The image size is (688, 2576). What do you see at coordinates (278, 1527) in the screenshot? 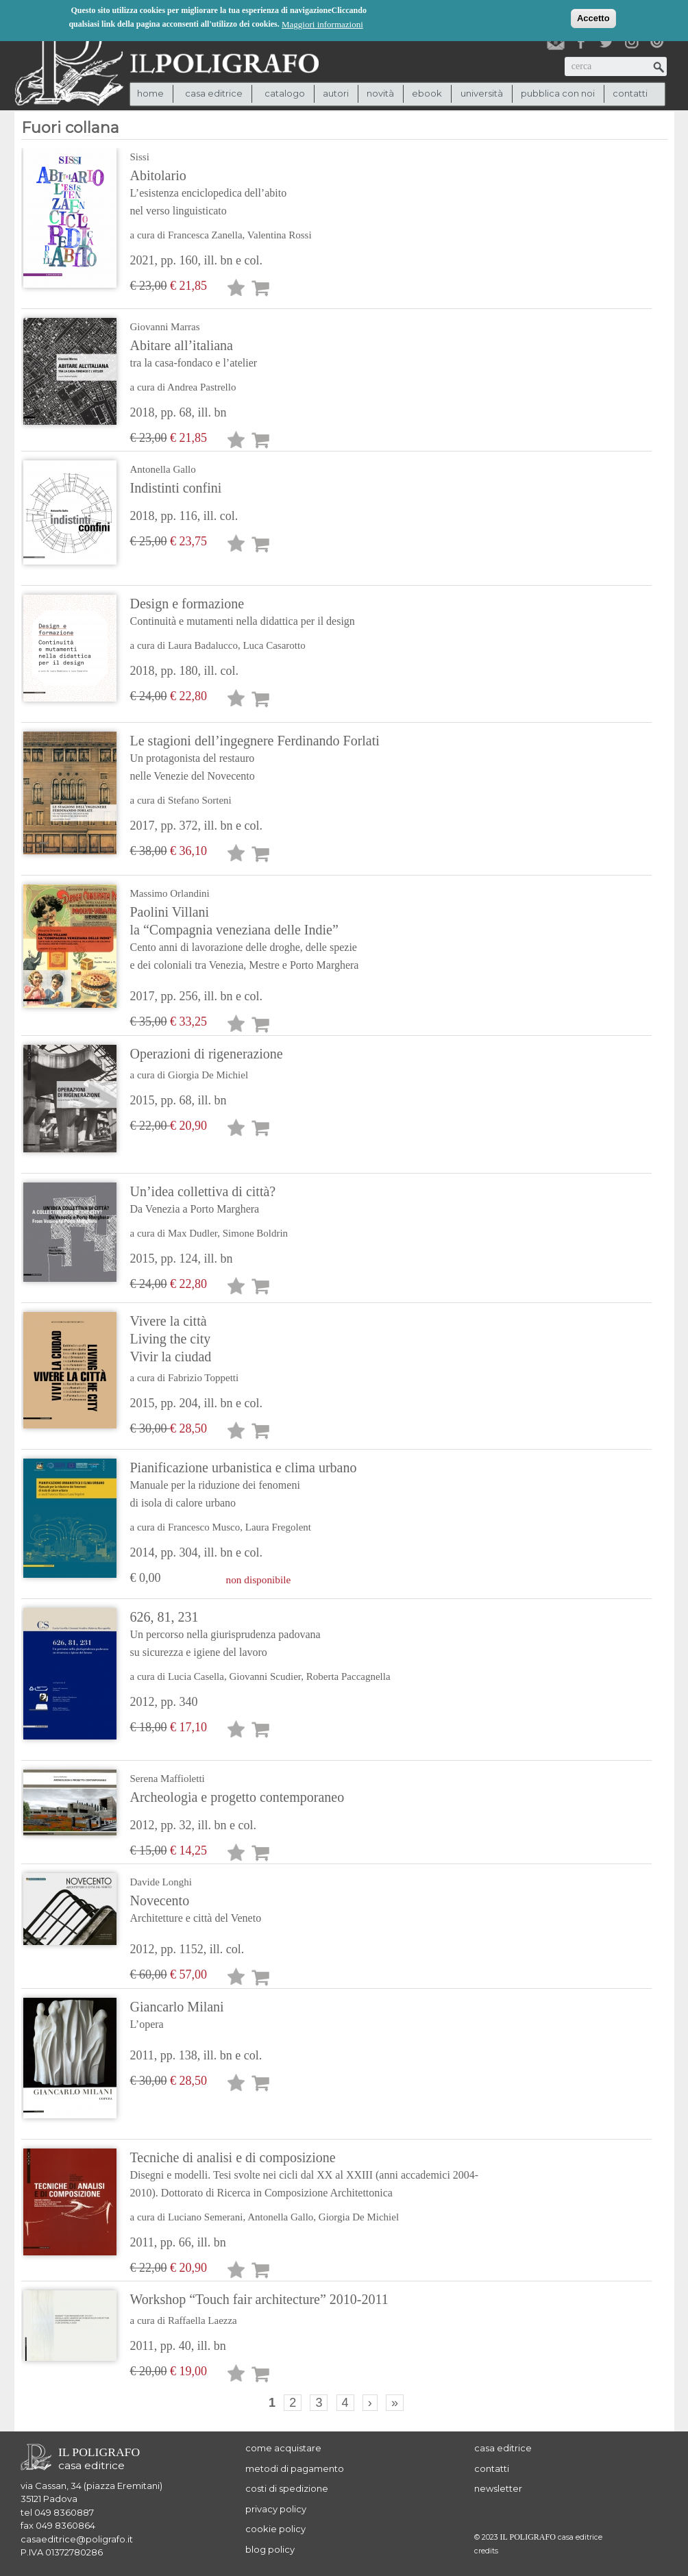
I see `Laura Fregolent` at bounding box center [278, 1527].